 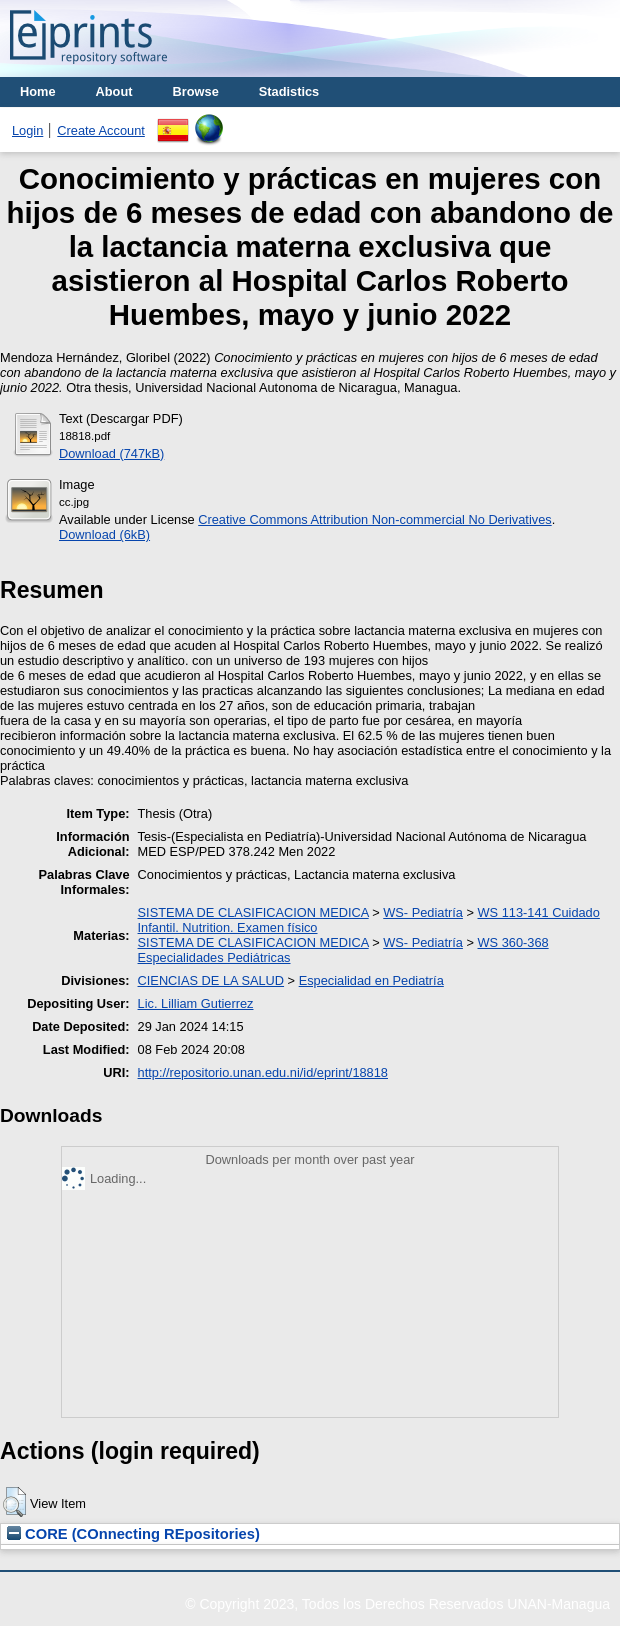 I want to click on Especialidad en Pediatría, so click(x=371, y=980).